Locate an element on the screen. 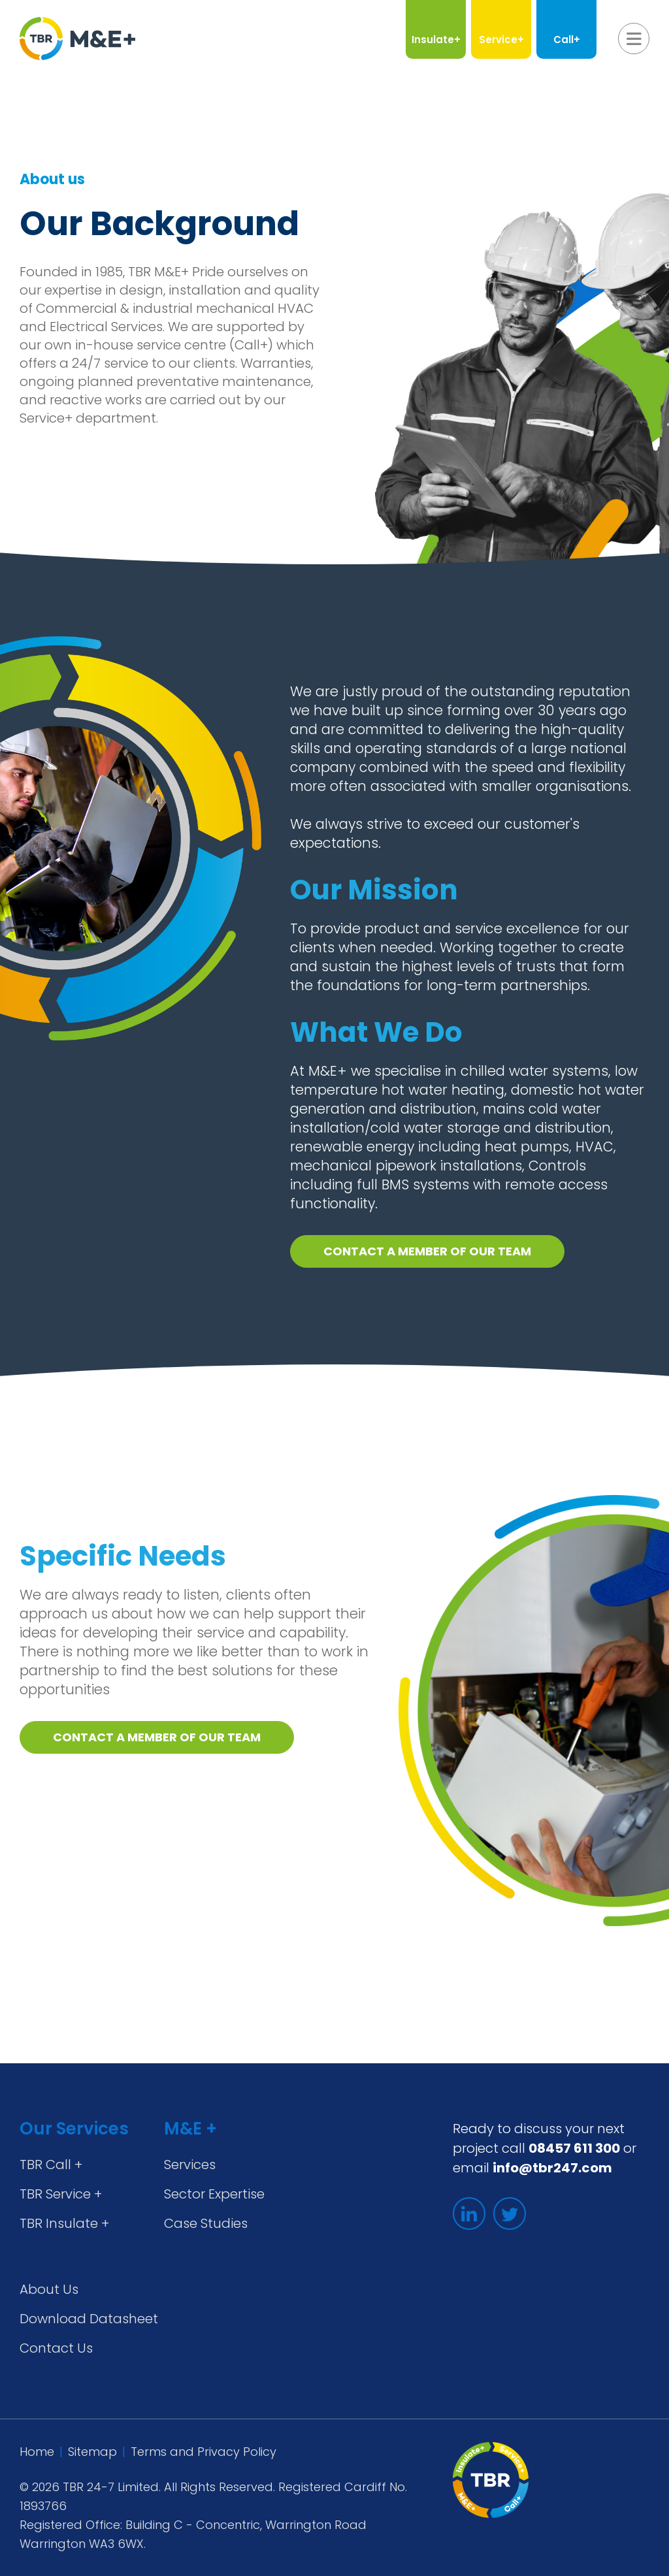 The width and height of the screenshot is (669, 2576). Download Datasheet is located at coordinates (89, 2319).